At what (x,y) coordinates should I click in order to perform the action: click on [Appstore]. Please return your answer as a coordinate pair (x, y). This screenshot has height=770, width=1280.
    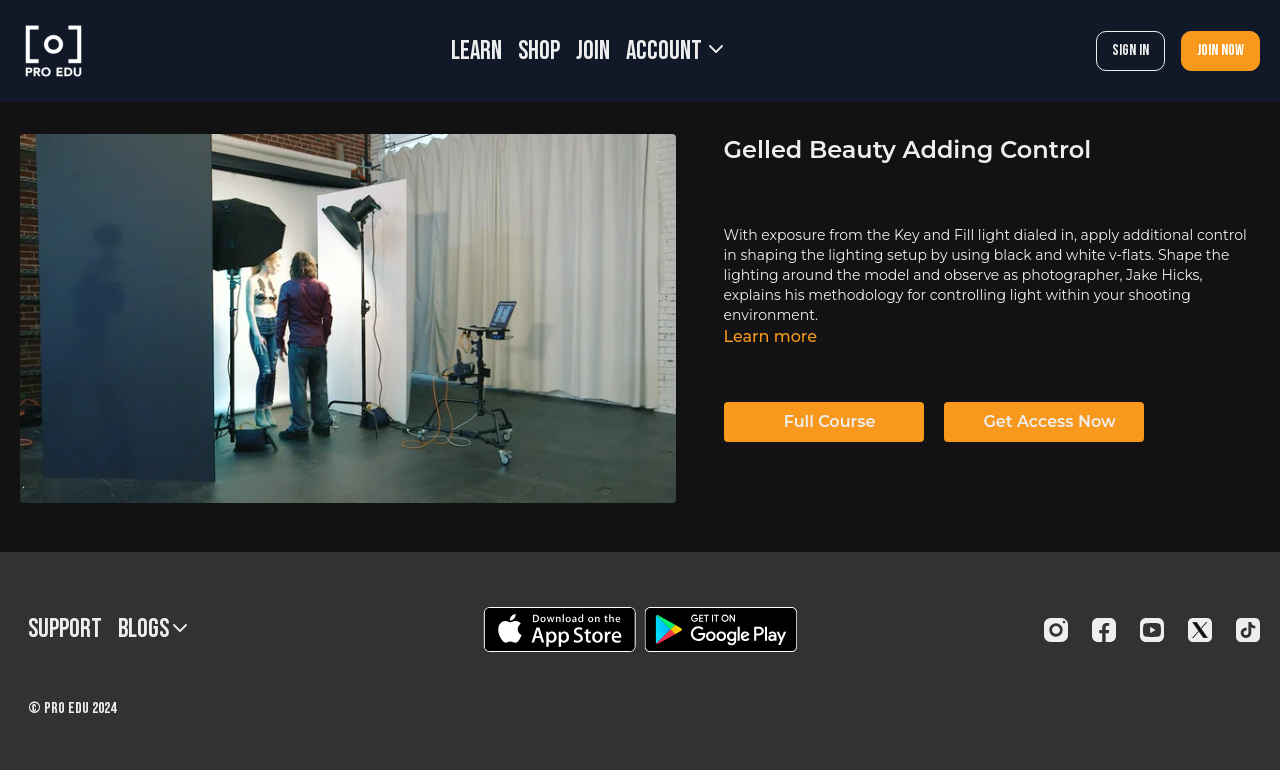
    Looking at the image, I should click on (559, 629).